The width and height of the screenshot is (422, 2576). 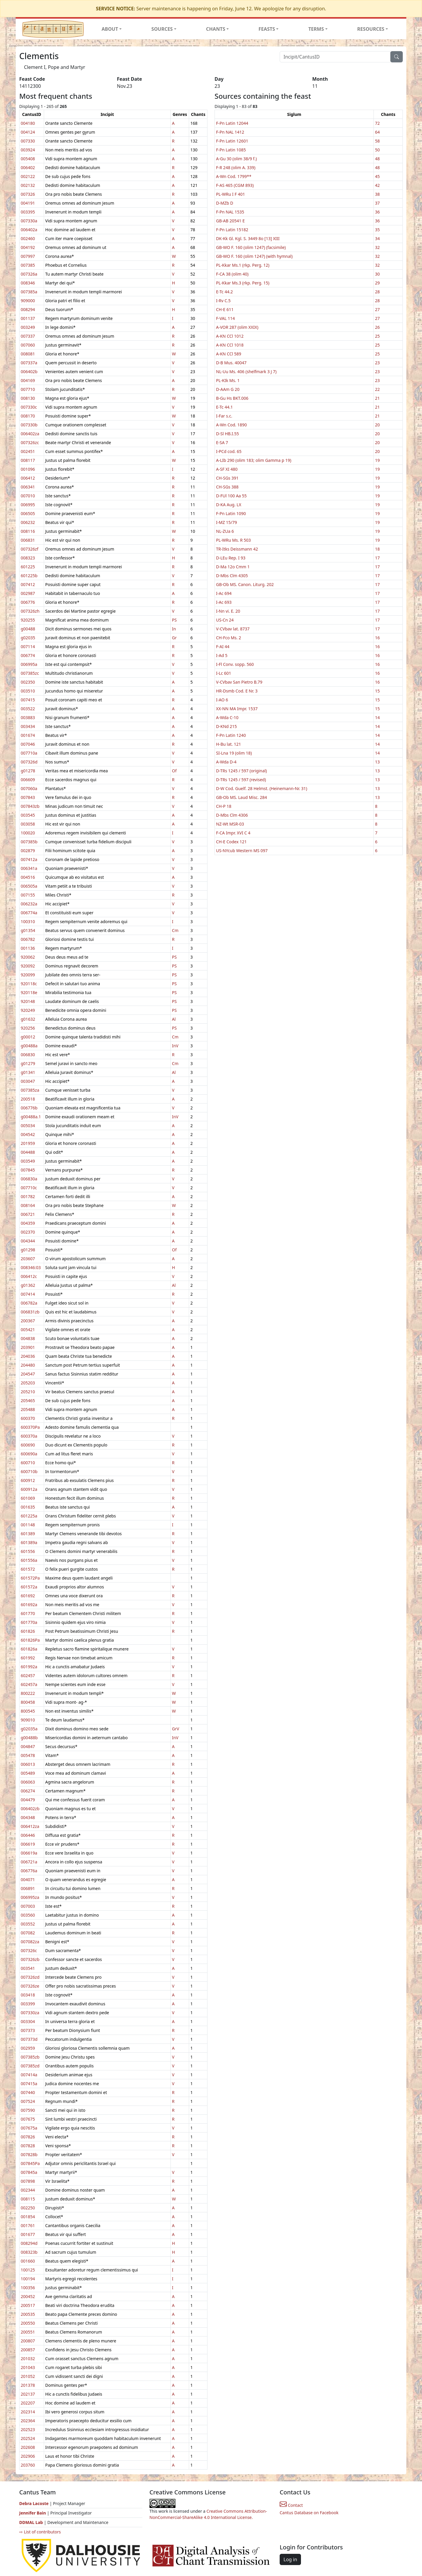 I want to click on 202906, so click(x=28, y=2456).